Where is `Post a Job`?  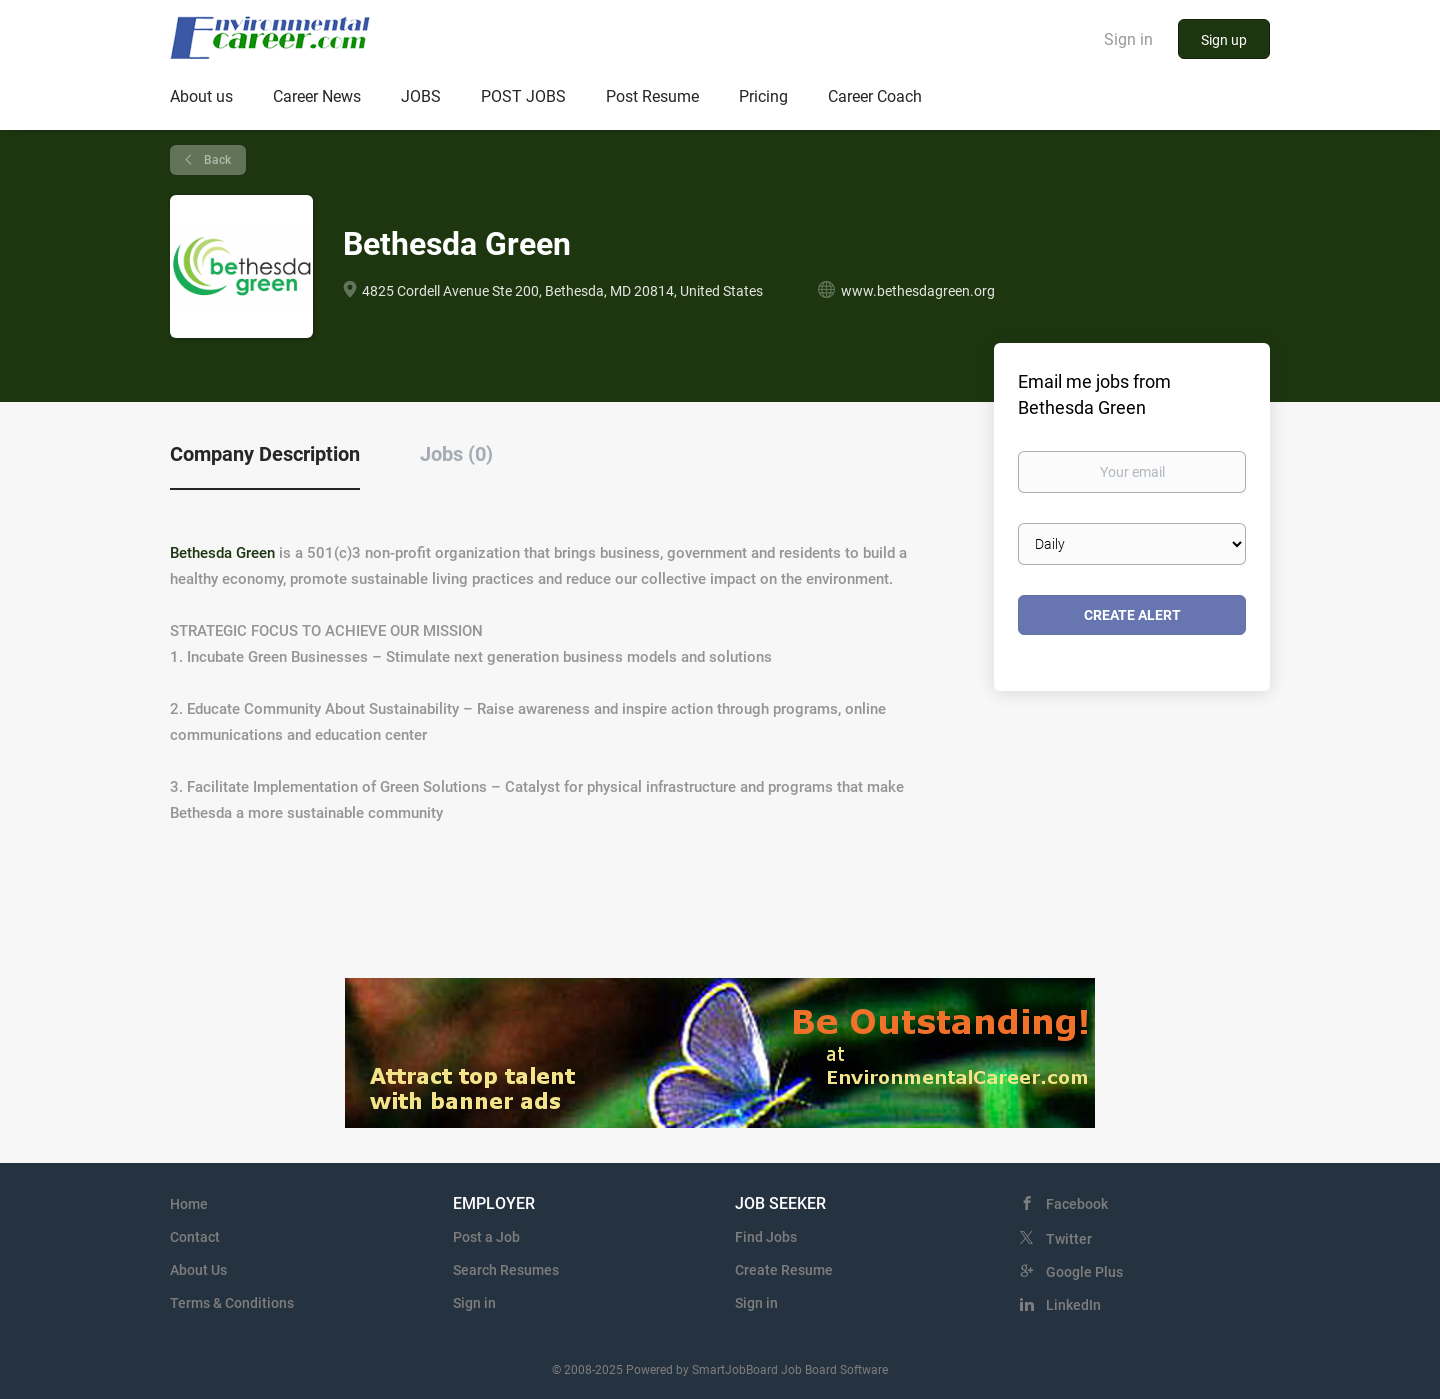 Post a Job is located at coordinates (486, 1237).